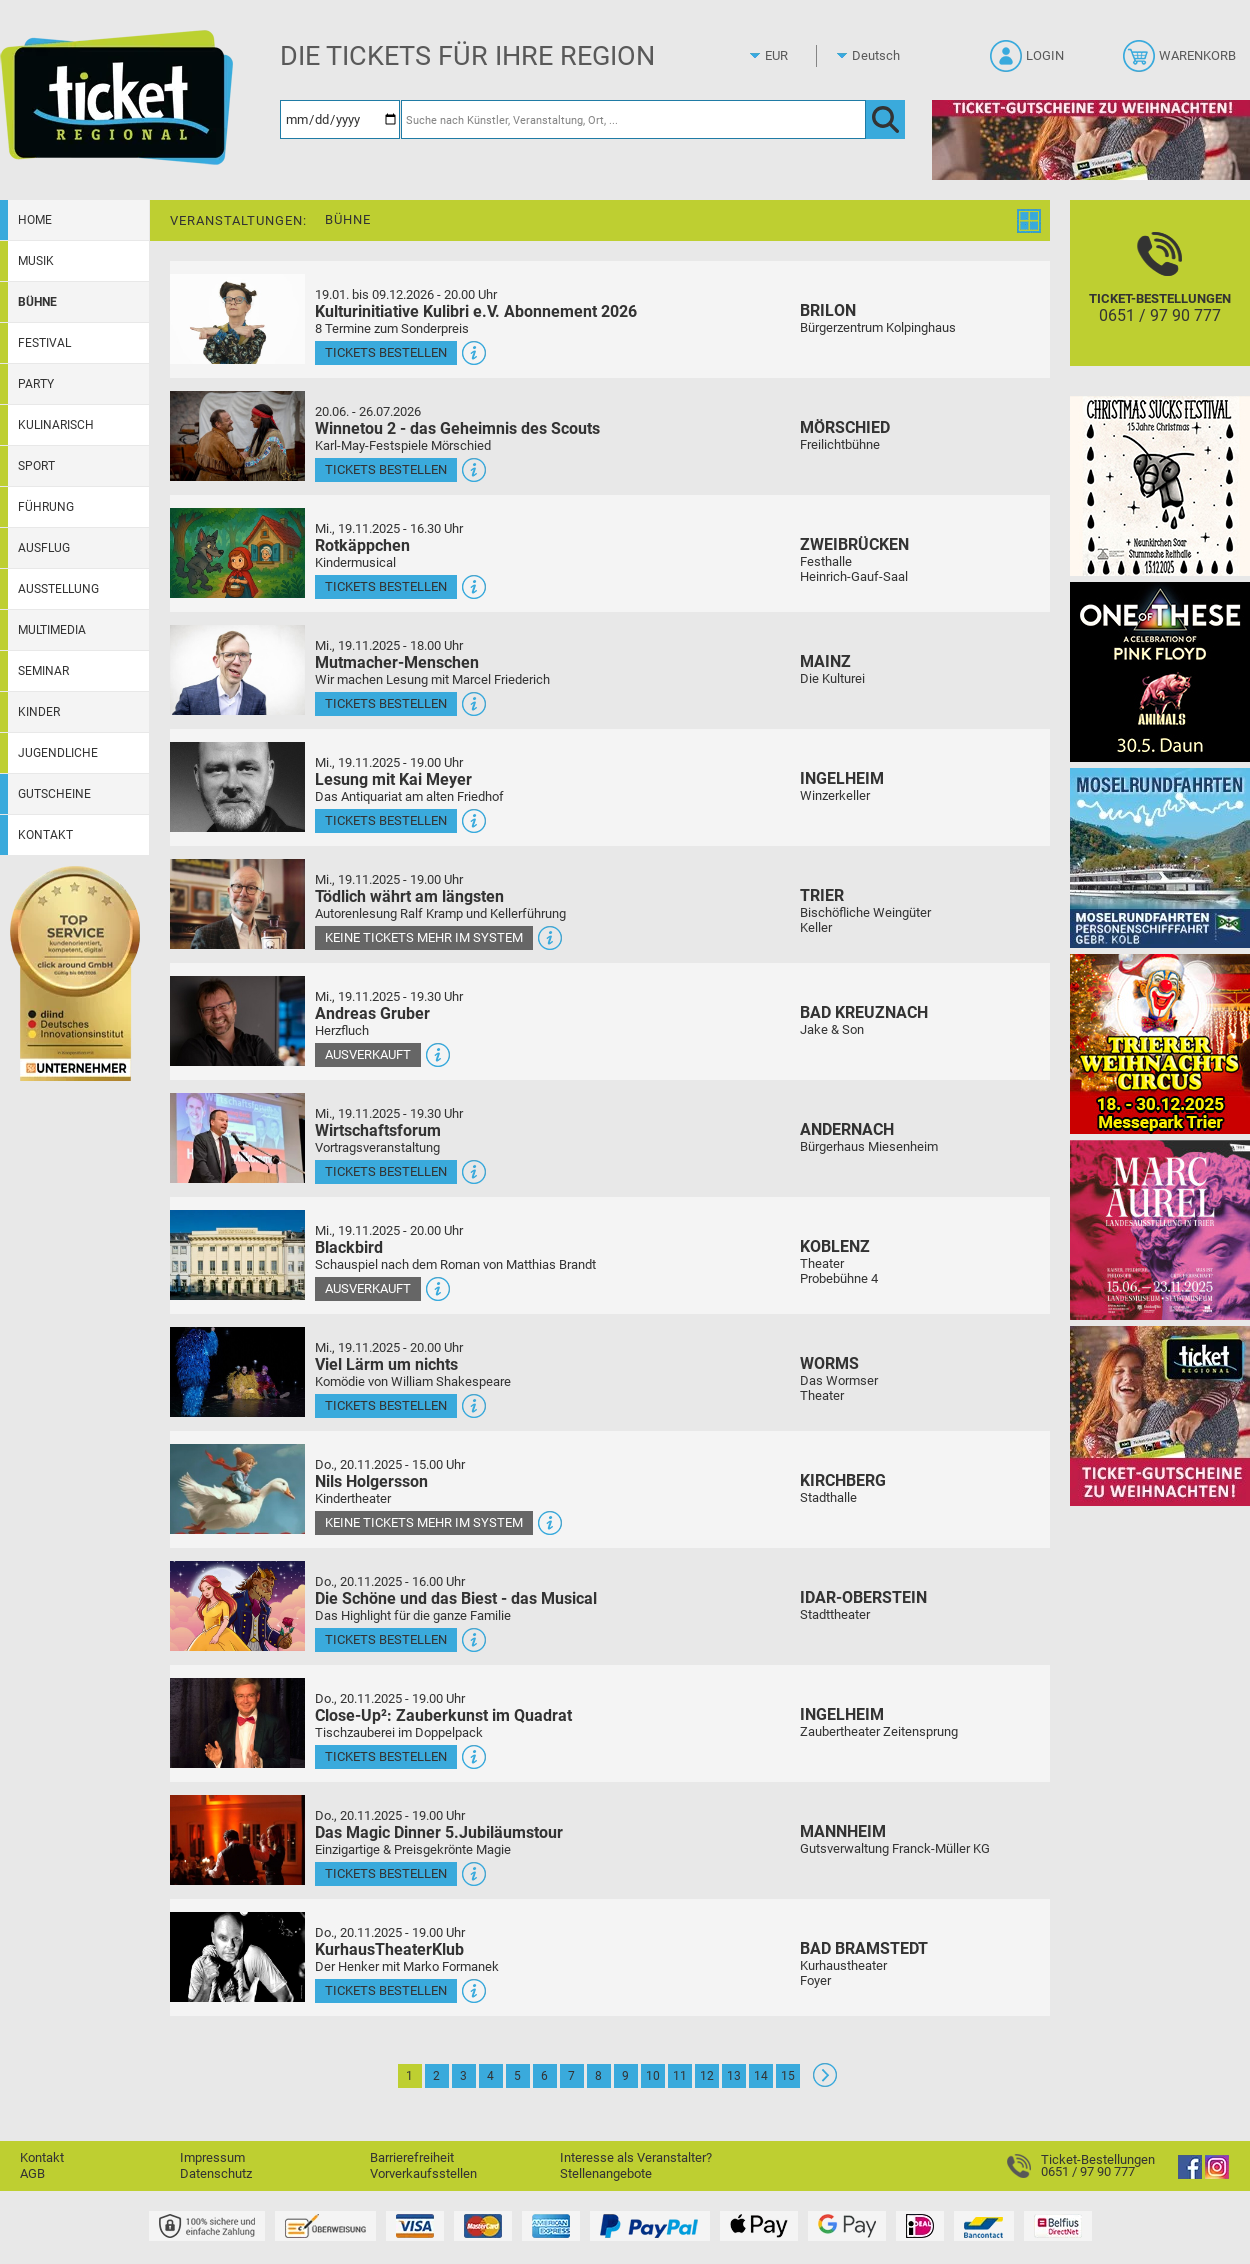  Describe the element at coordinates (36, 384) in the screenshot. I see `Party` at that location.